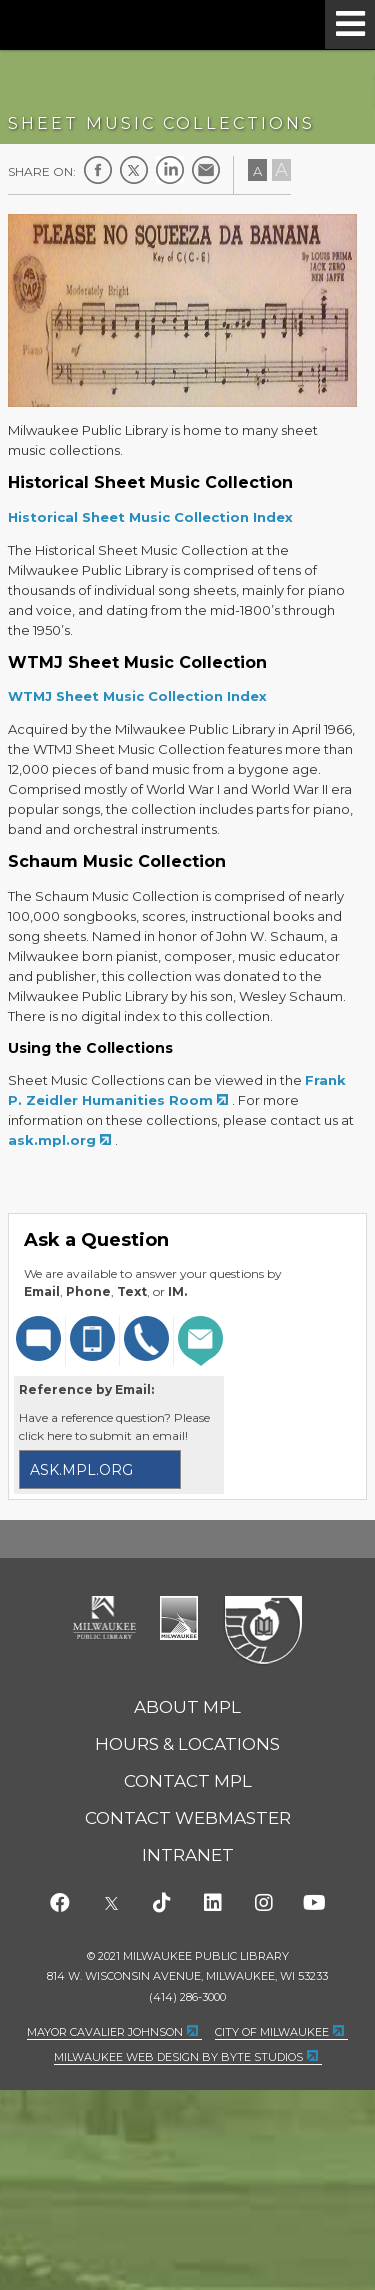 The image size is (375, 2290). What do you see at coordinates (137, 696) in the screenshot?
I see `WTMJ Sheet Music Collection Index` at bounding box center [137, 696].